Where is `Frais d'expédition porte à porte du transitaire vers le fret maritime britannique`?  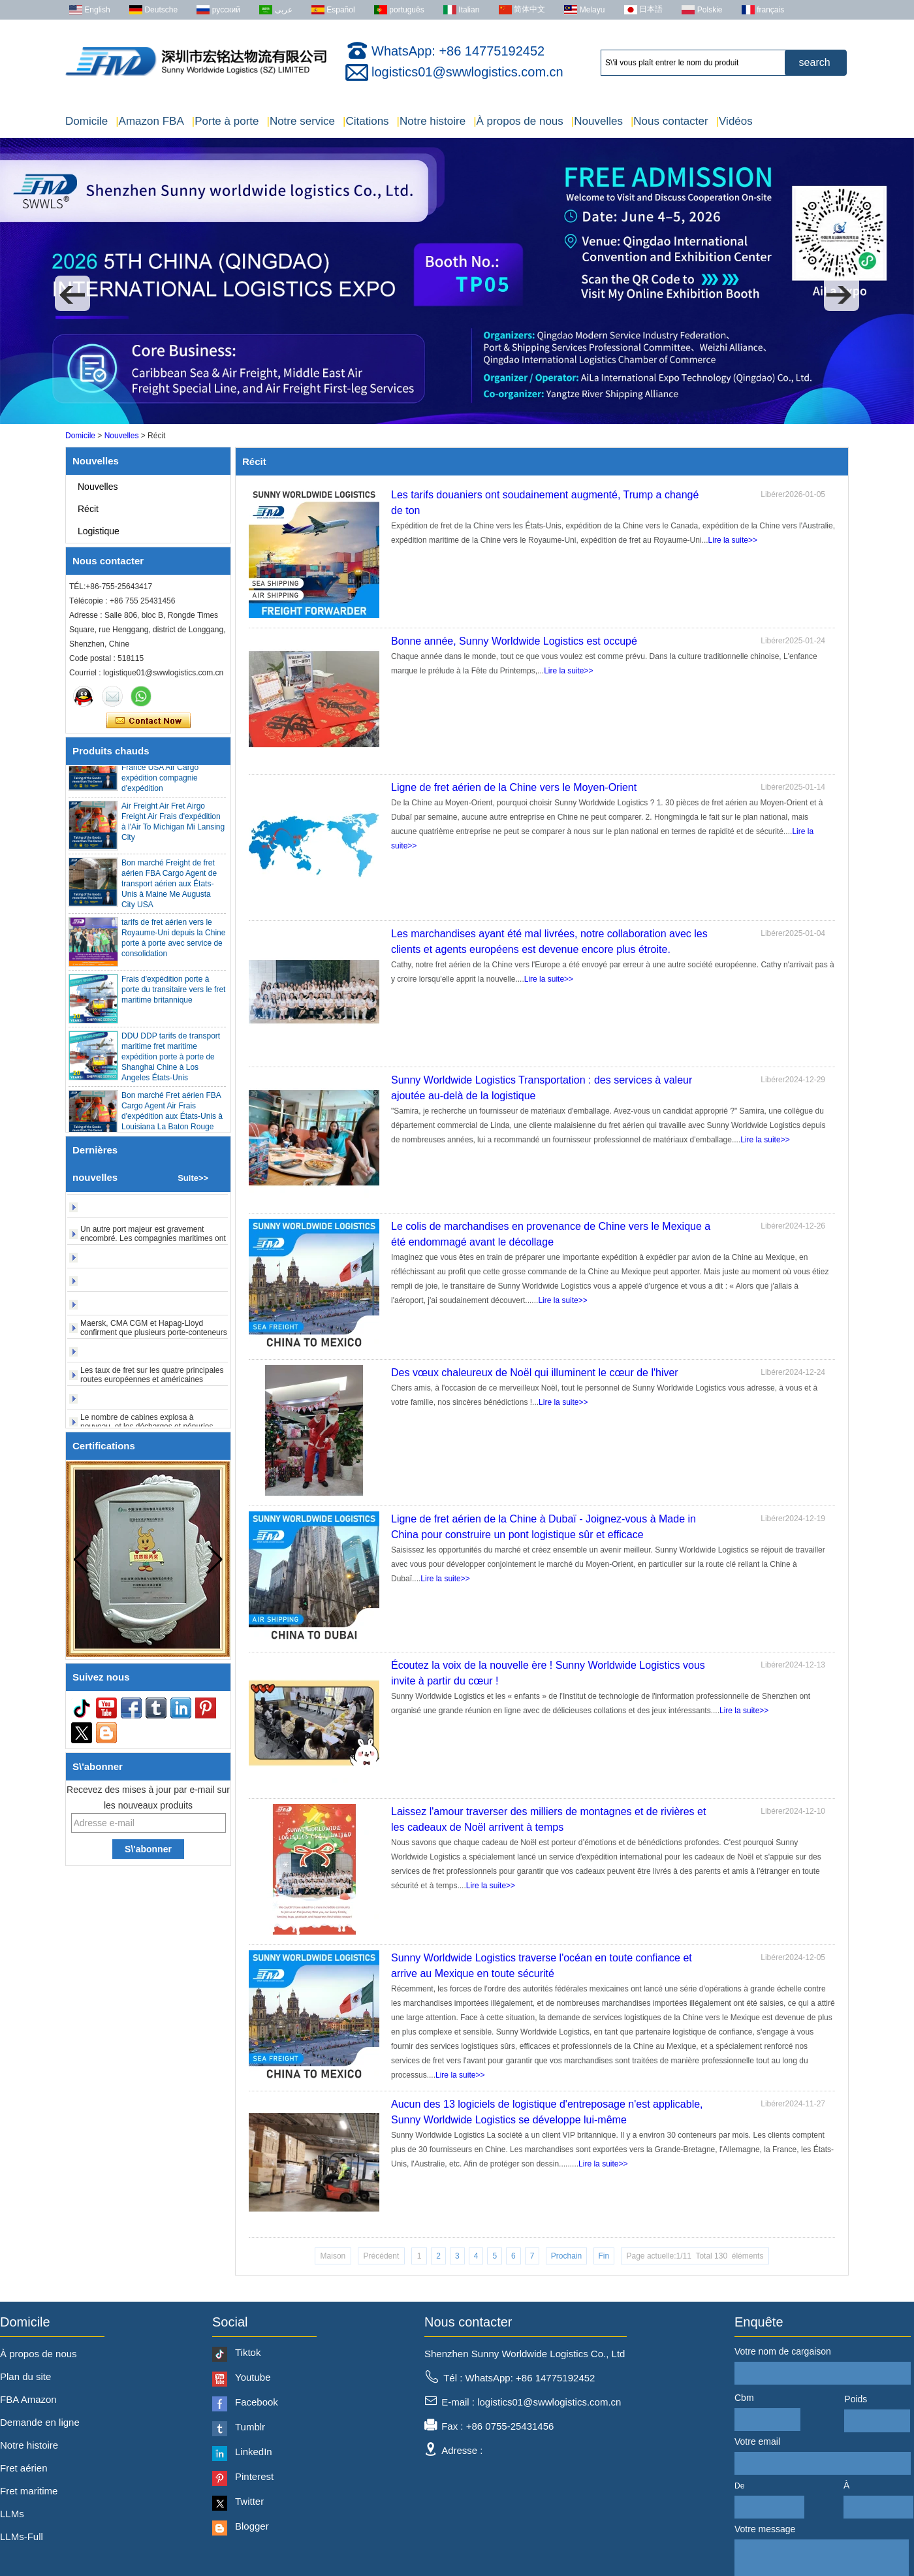 Frais d'expédition porte à porte du transitaire vers le fret maritime britannique is located at coordinates (173, 996).